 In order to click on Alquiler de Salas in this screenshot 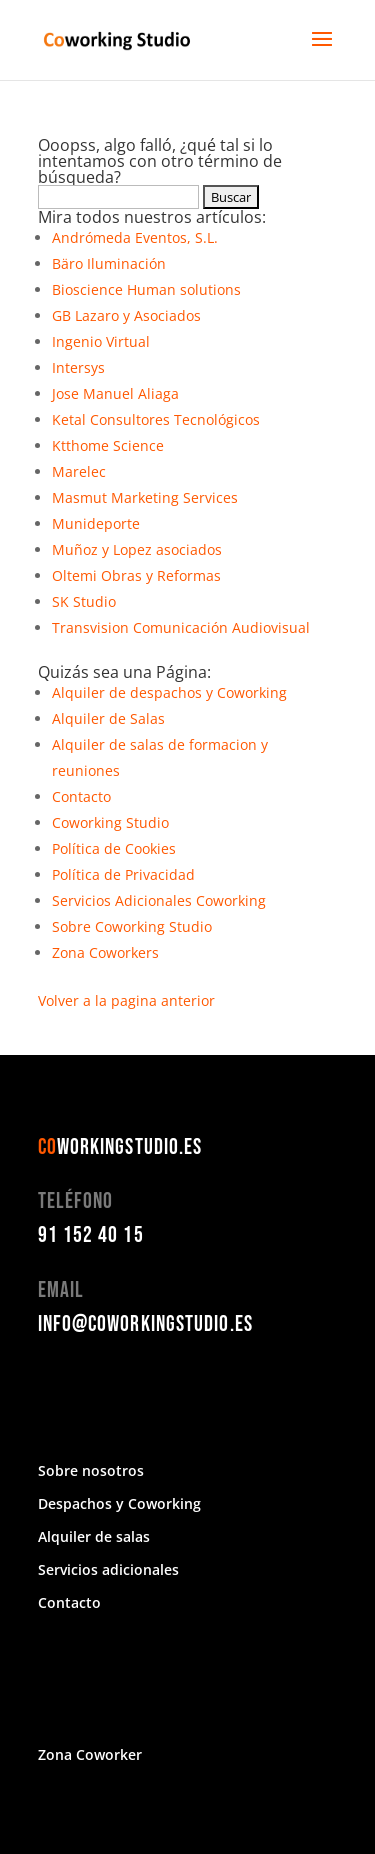, I will do `click(108, 718)`.